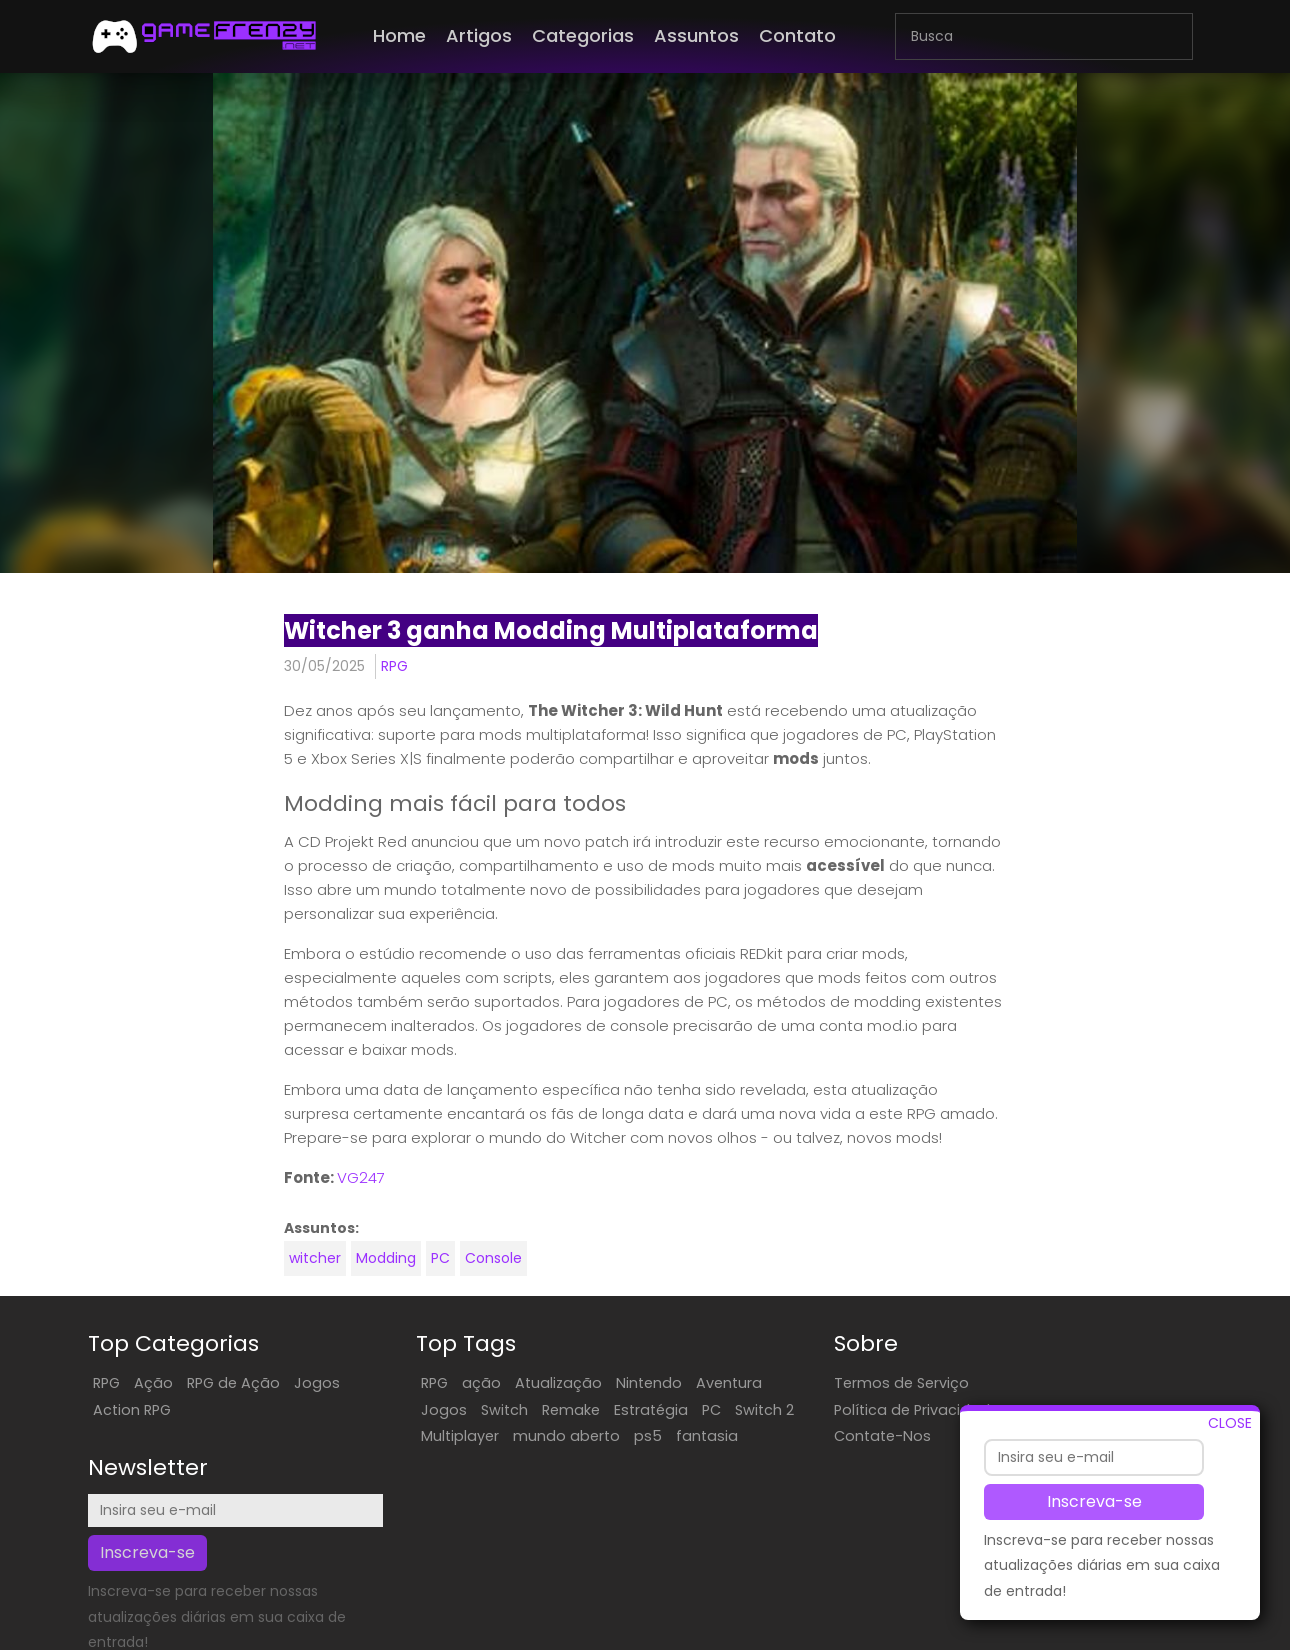 The width and height of the screenshot is (1290, 1650). What do you see at coordinates (800, 1435) in the screenshot?
I see `Contate-Nos` at bounding box center [800, 1435].